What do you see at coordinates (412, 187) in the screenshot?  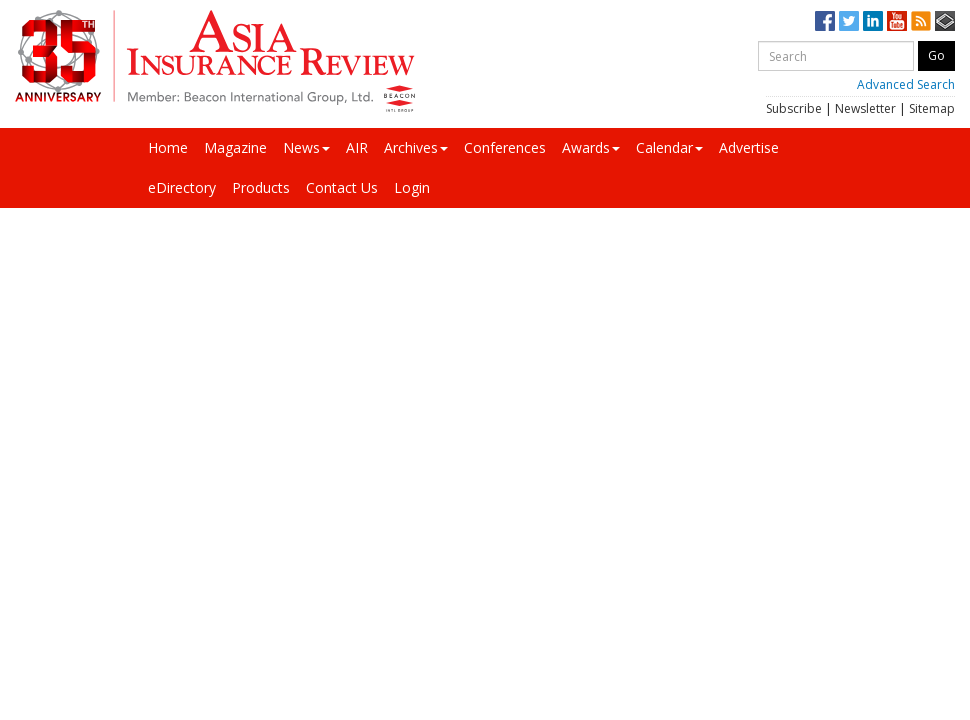 I see `Login` at bounding box center [412, 187].